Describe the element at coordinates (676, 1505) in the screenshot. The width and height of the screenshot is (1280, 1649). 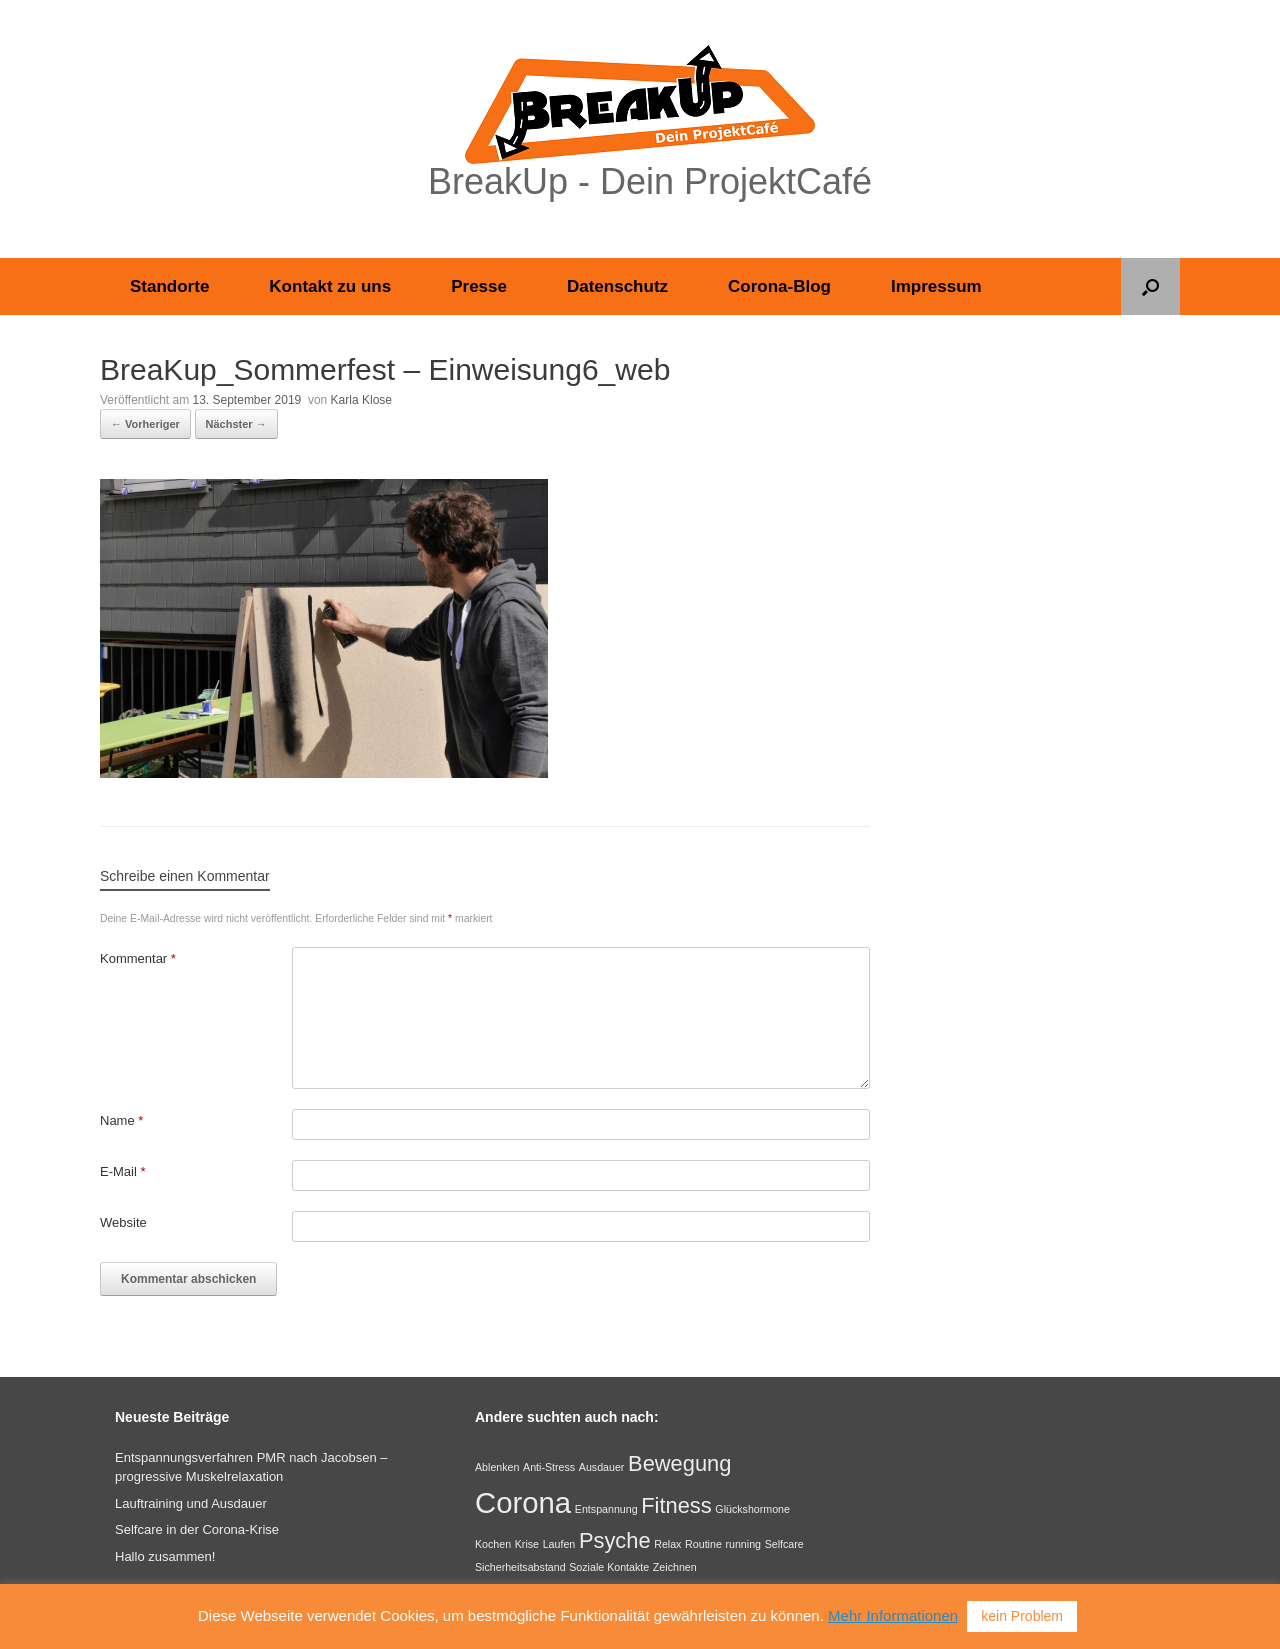
I see `Fitness [Fitness (2 Einträge)]` at that location.